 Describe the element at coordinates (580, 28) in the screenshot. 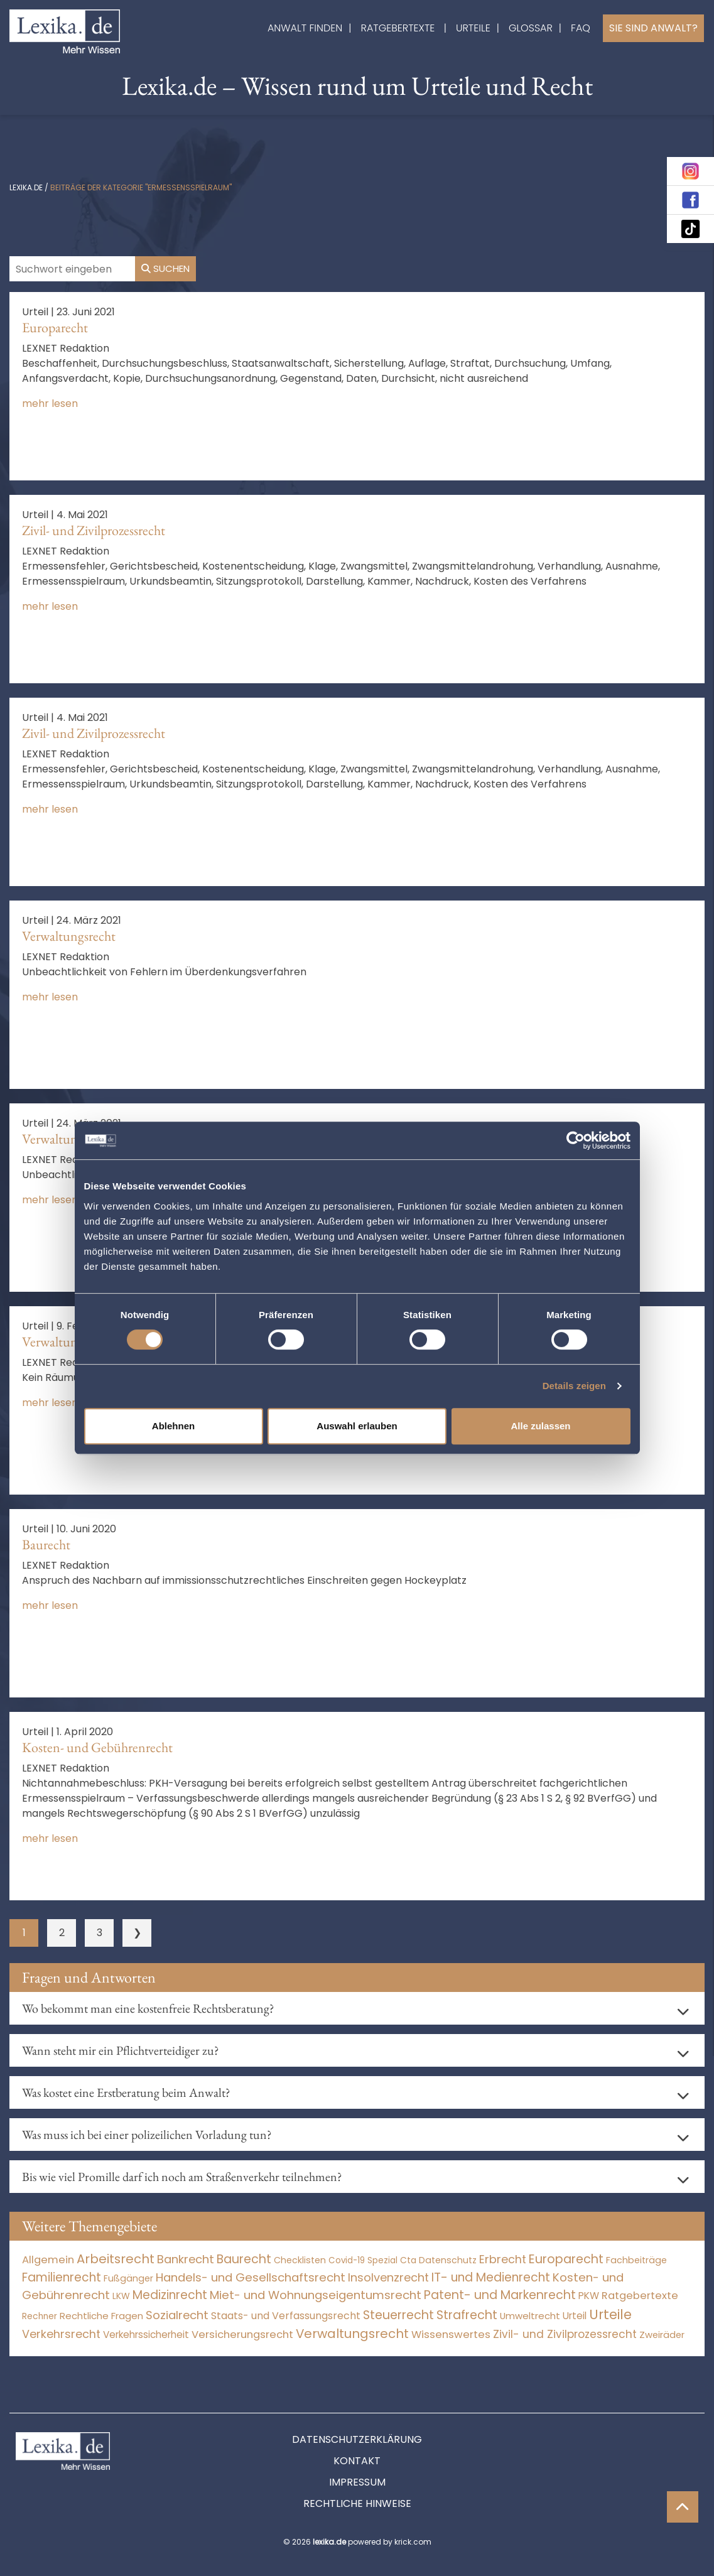

I see `FAQ` at that location.